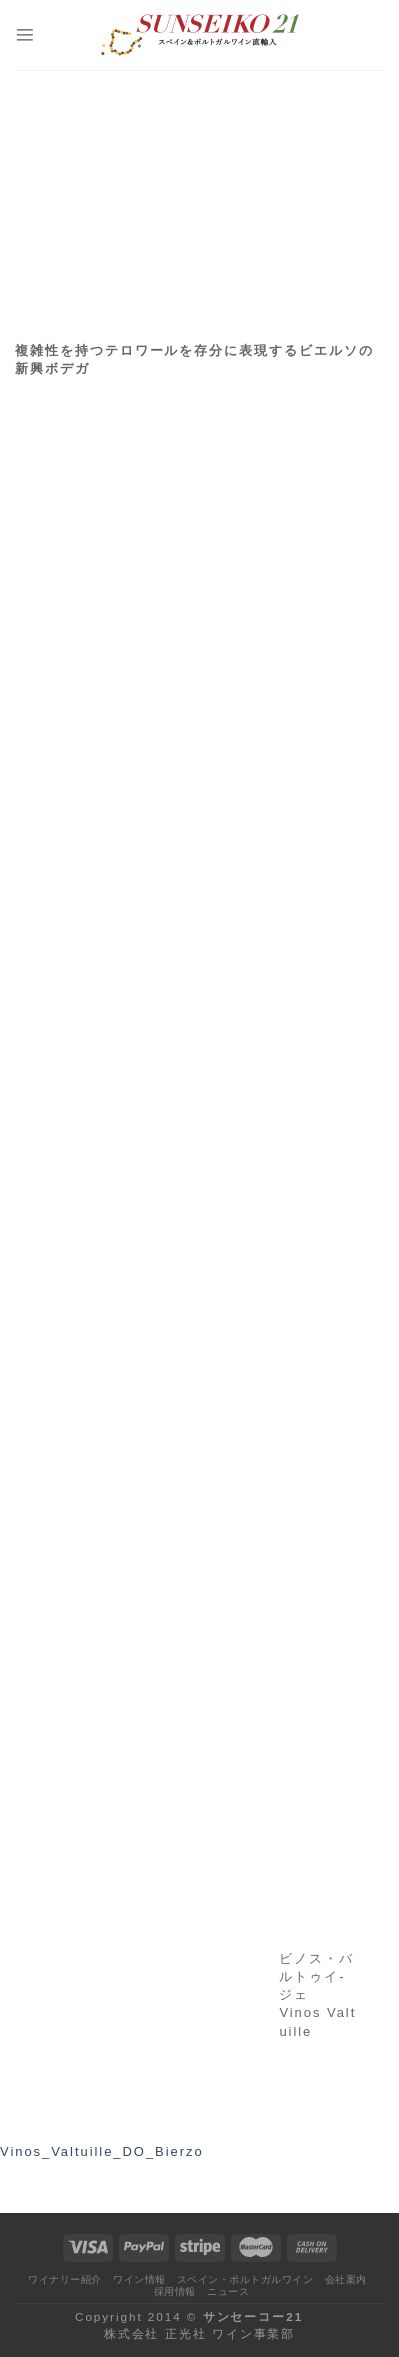  Describe the element at coordinates (102, 2151) in the screenshot. I see `Vinos_Valtuille_DO_Bierzo` at that location.